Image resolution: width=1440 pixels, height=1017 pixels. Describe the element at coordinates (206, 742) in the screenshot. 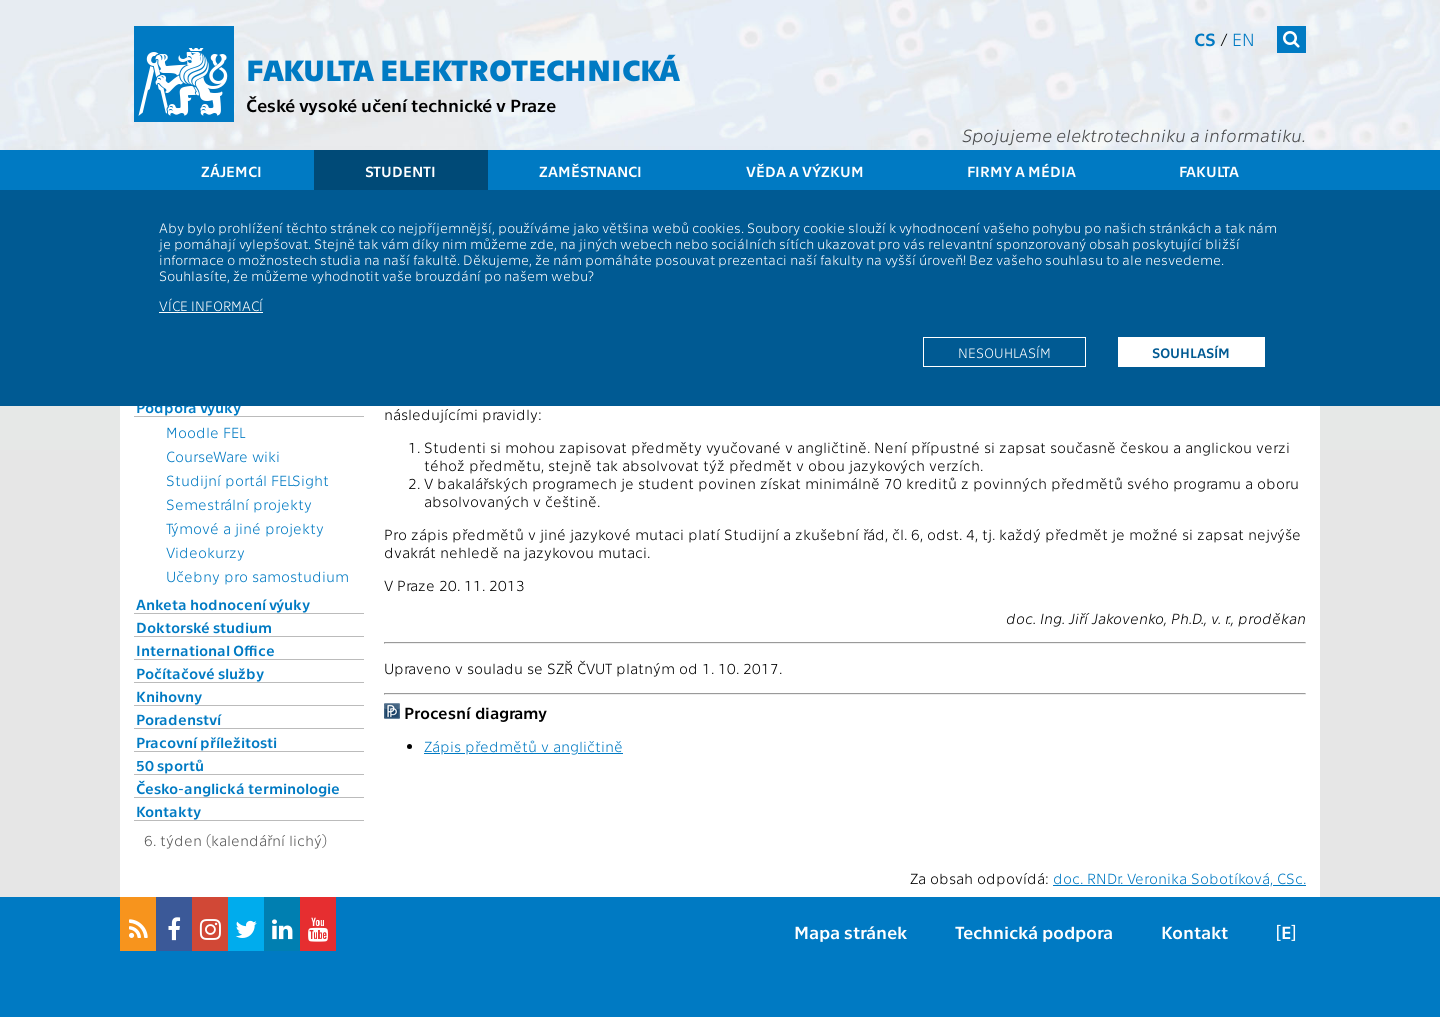

I see `Pracovní příležitosti` at that location.